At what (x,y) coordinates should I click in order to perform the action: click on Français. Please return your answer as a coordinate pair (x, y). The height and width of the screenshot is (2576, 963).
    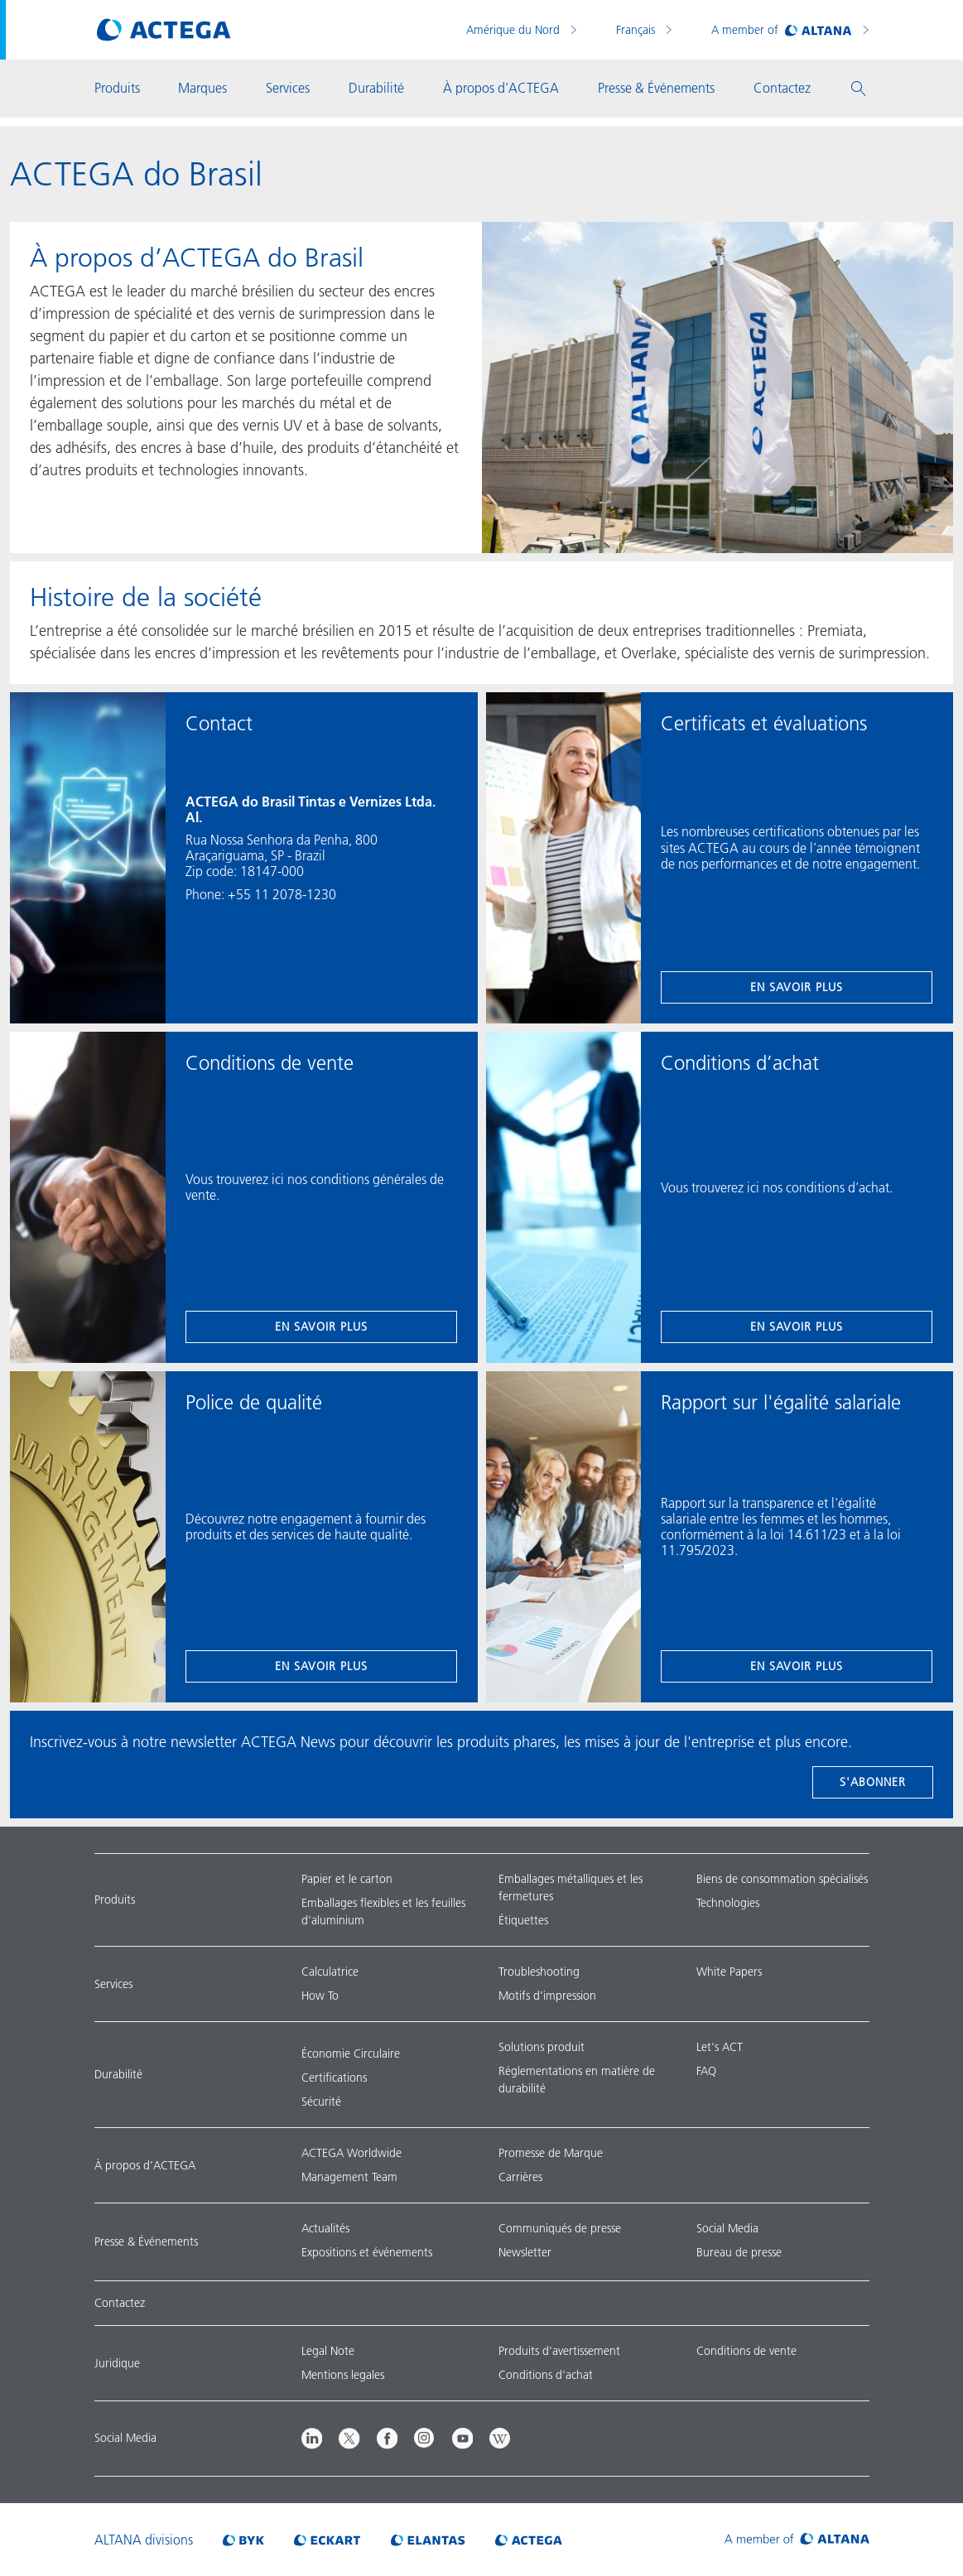
    Looking at the image, I should click on (637, 29).